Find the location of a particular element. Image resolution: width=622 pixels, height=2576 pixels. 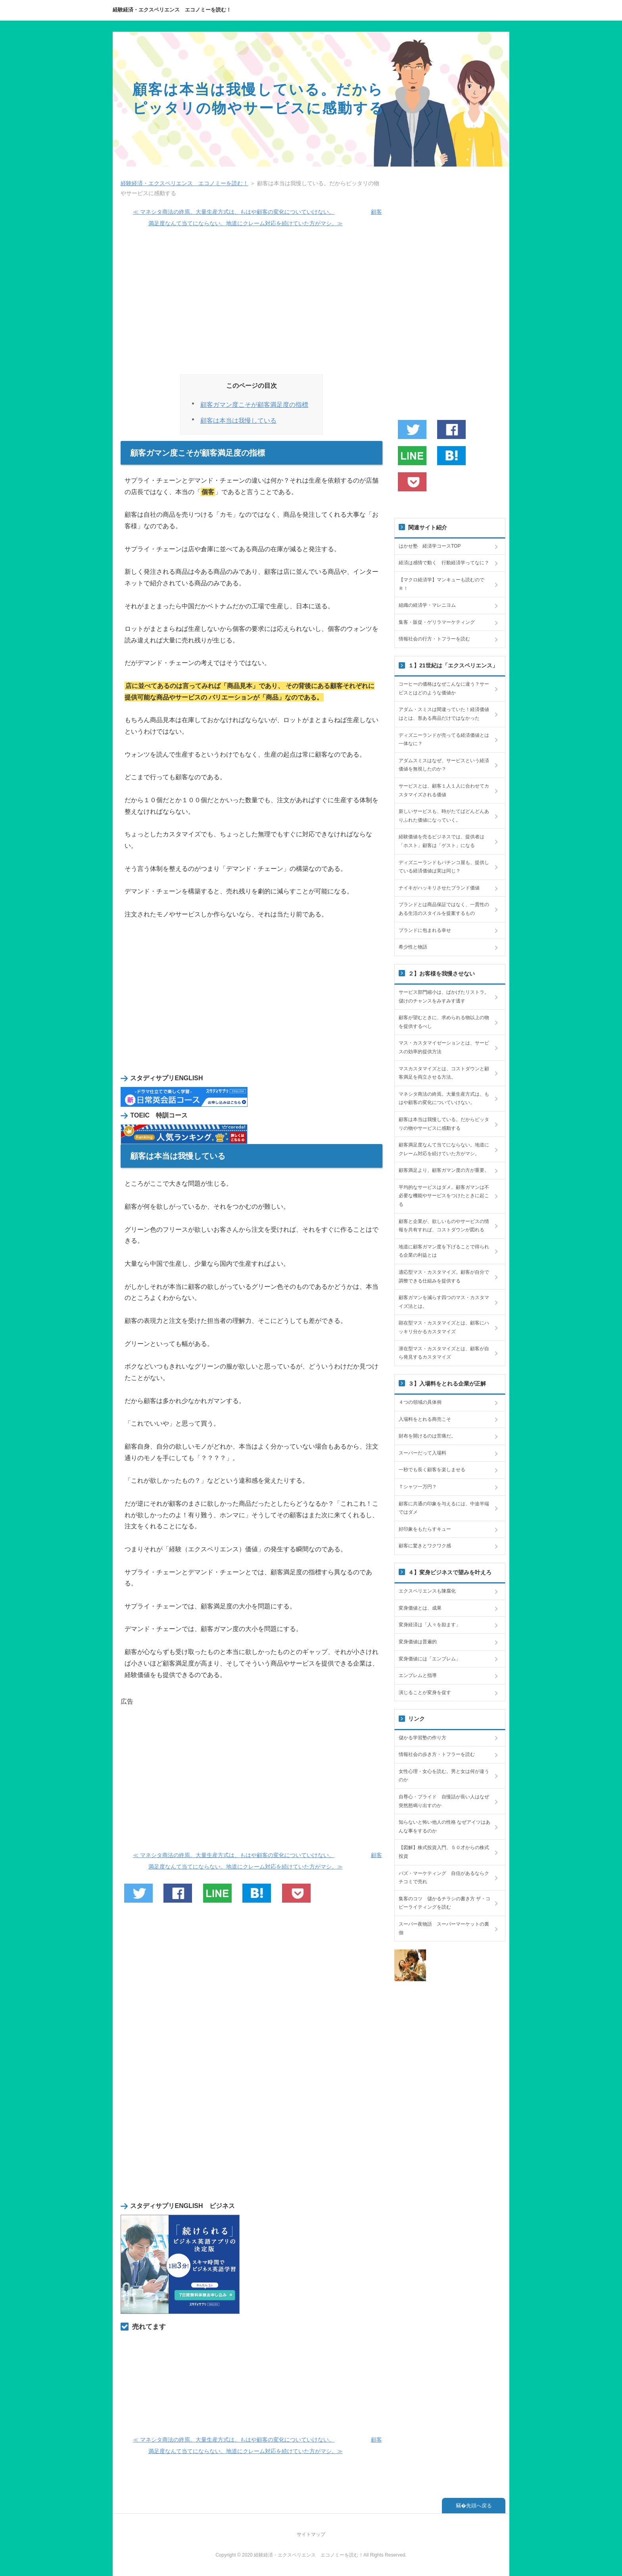

変身経済は「人々を励ます」 is located at coordinates (430, 1624).